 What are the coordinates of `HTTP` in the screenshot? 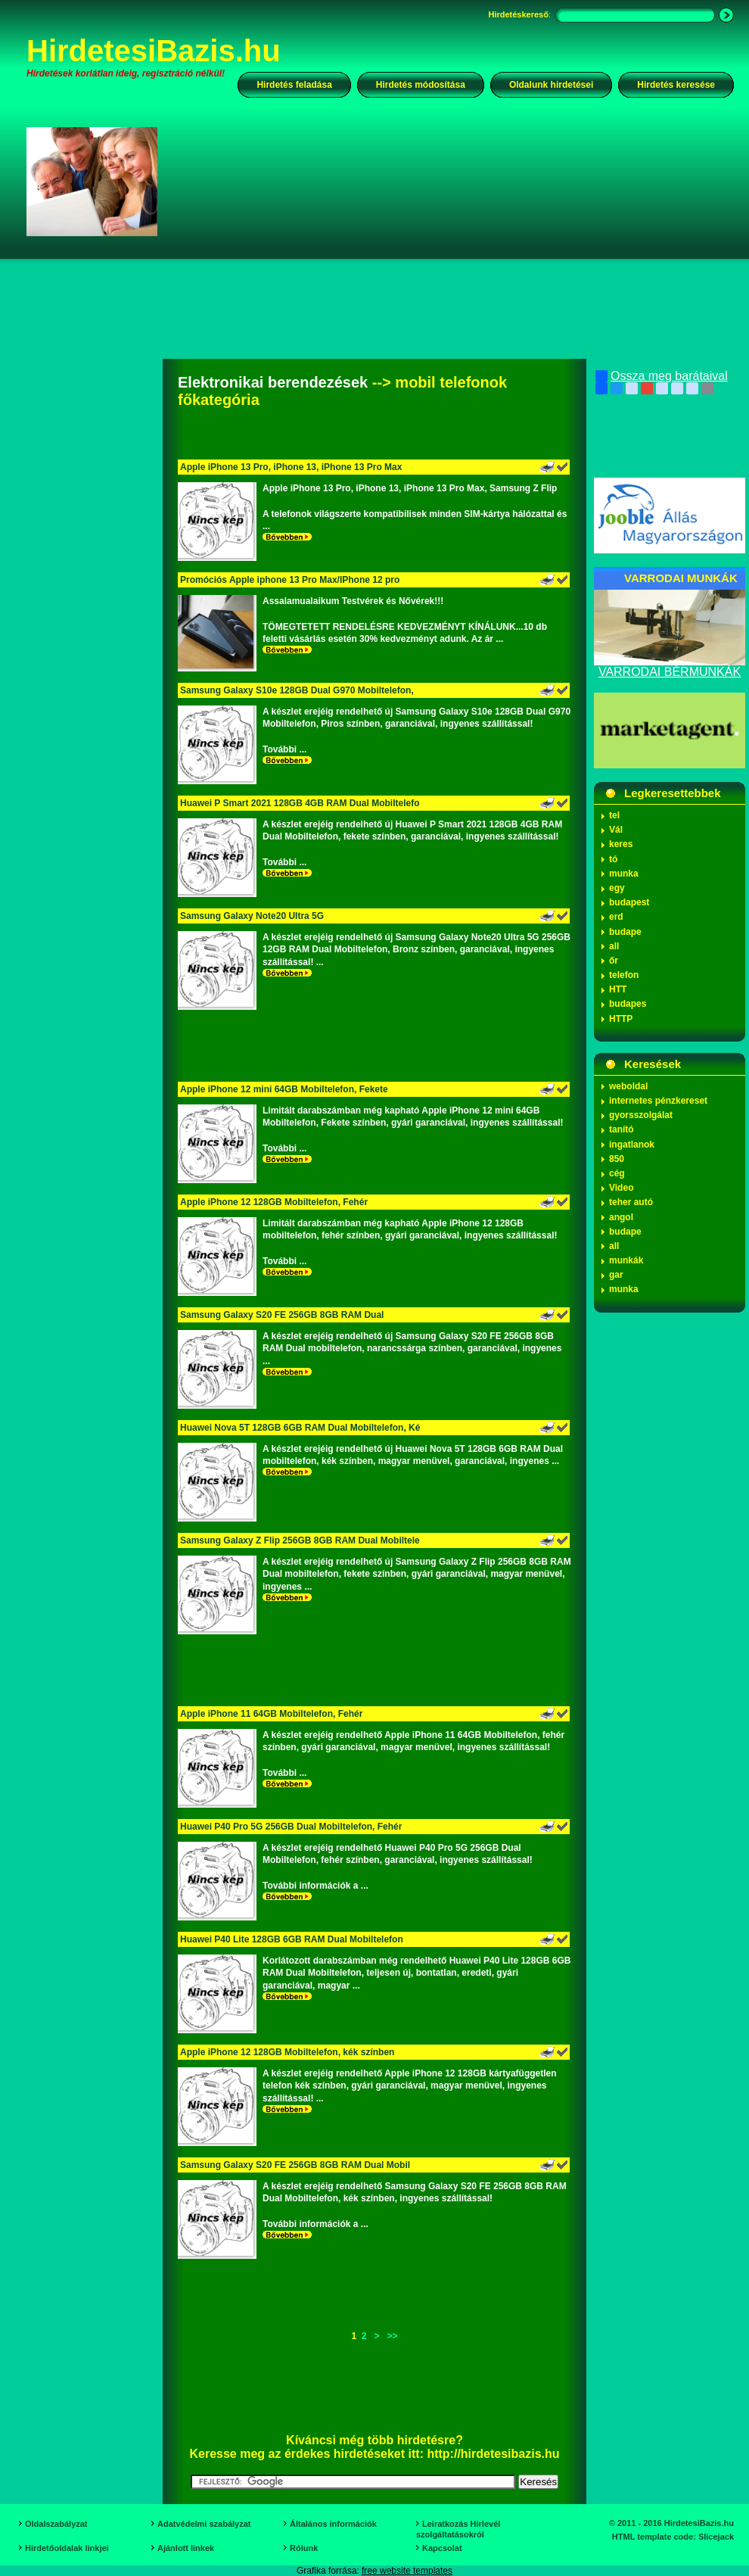 It's located at (620, 1019).